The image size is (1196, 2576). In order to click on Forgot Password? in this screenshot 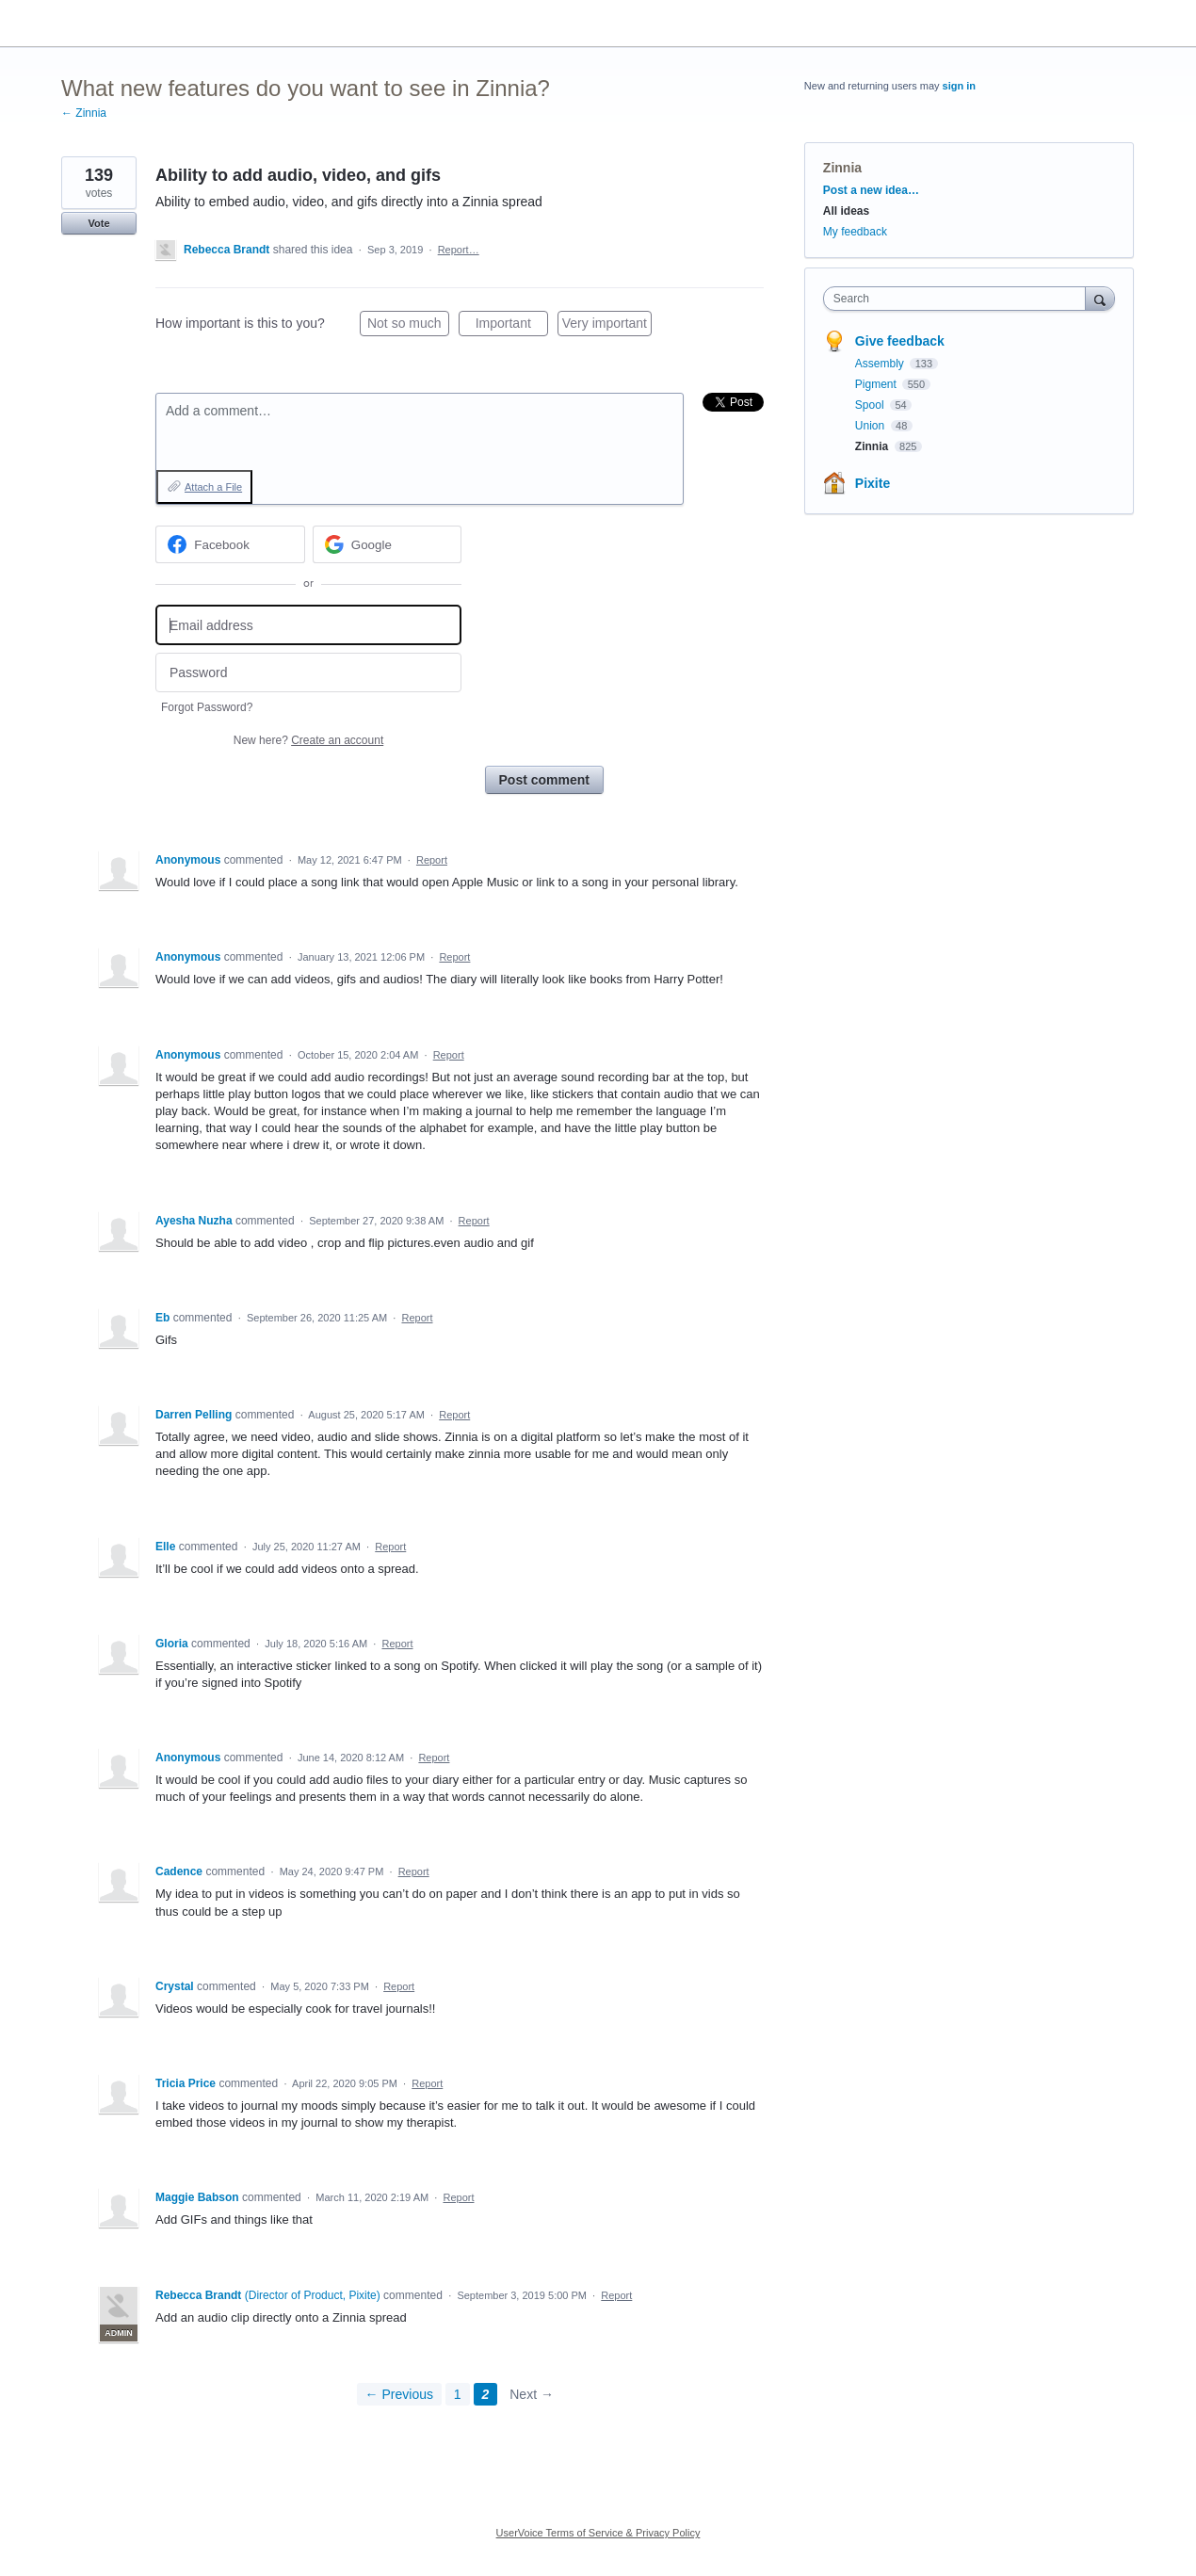, I will do `click(206, 707)`.